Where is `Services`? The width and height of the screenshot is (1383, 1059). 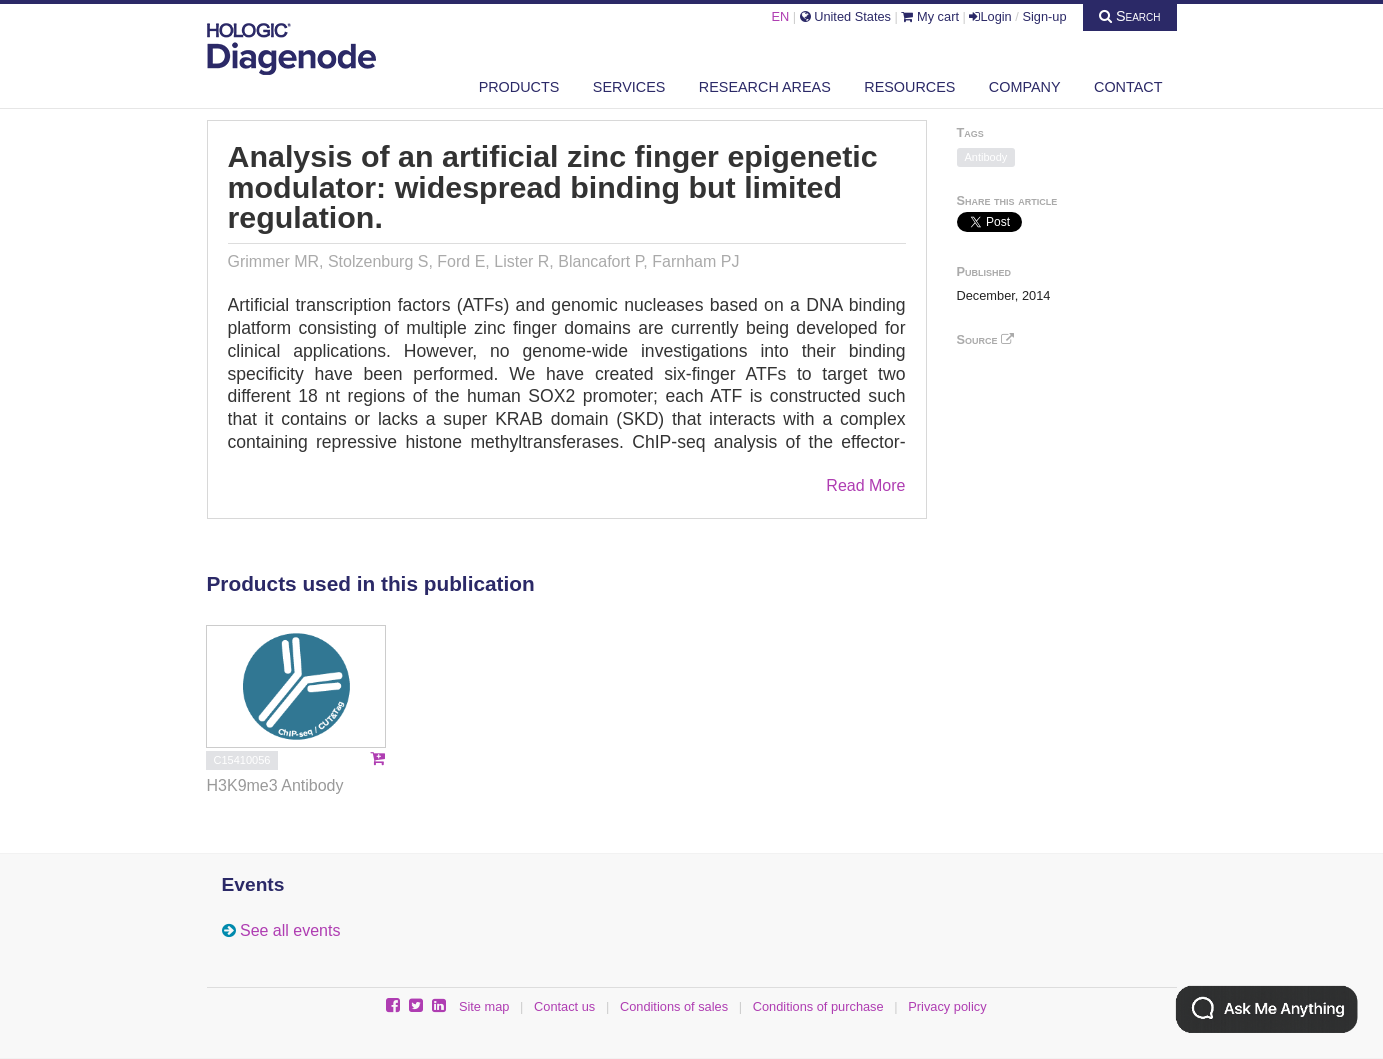 Services is located at coordinates (629, 87).